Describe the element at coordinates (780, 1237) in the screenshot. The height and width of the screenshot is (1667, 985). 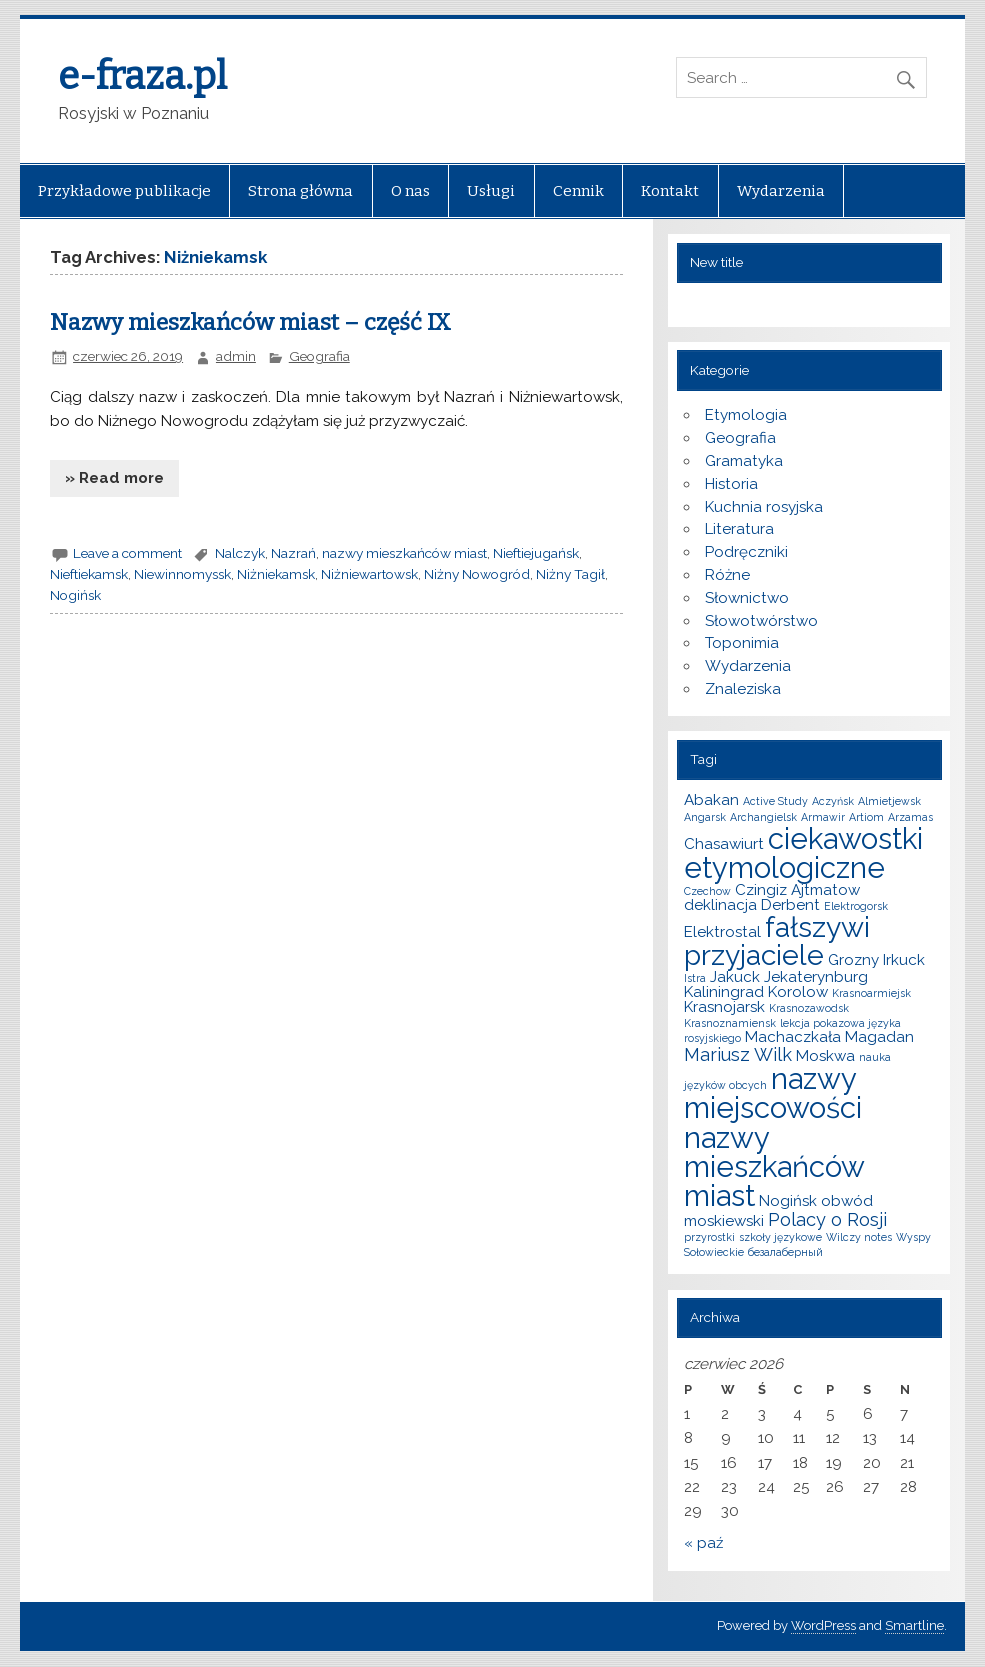
I see `szkoły językowe [szkoły językowe (1 element)]` at that location.